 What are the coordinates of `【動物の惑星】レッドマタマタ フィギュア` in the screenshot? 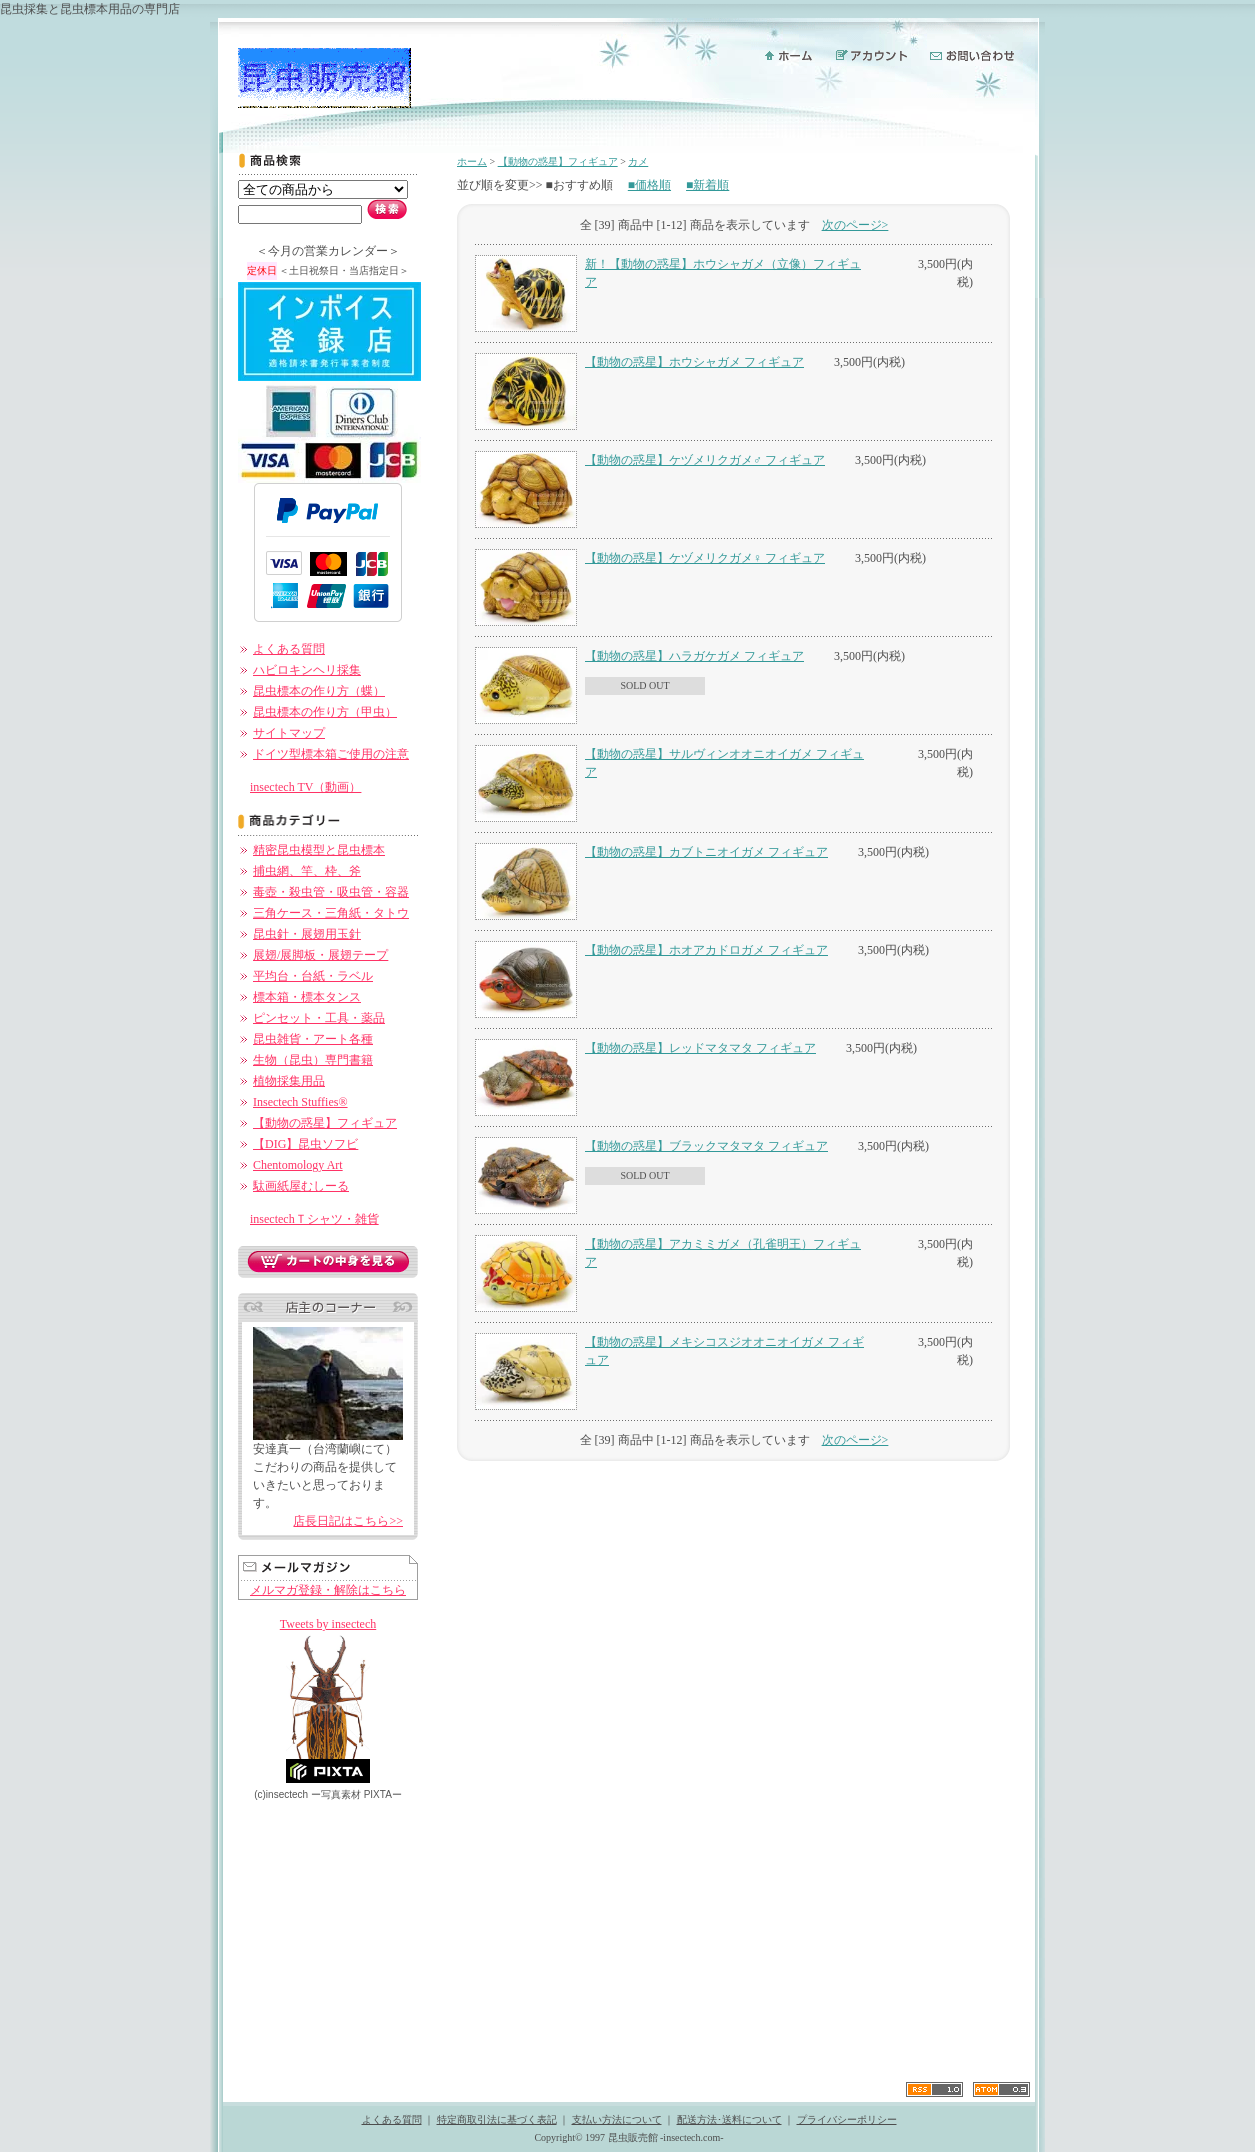 It's located at (700, 1048).